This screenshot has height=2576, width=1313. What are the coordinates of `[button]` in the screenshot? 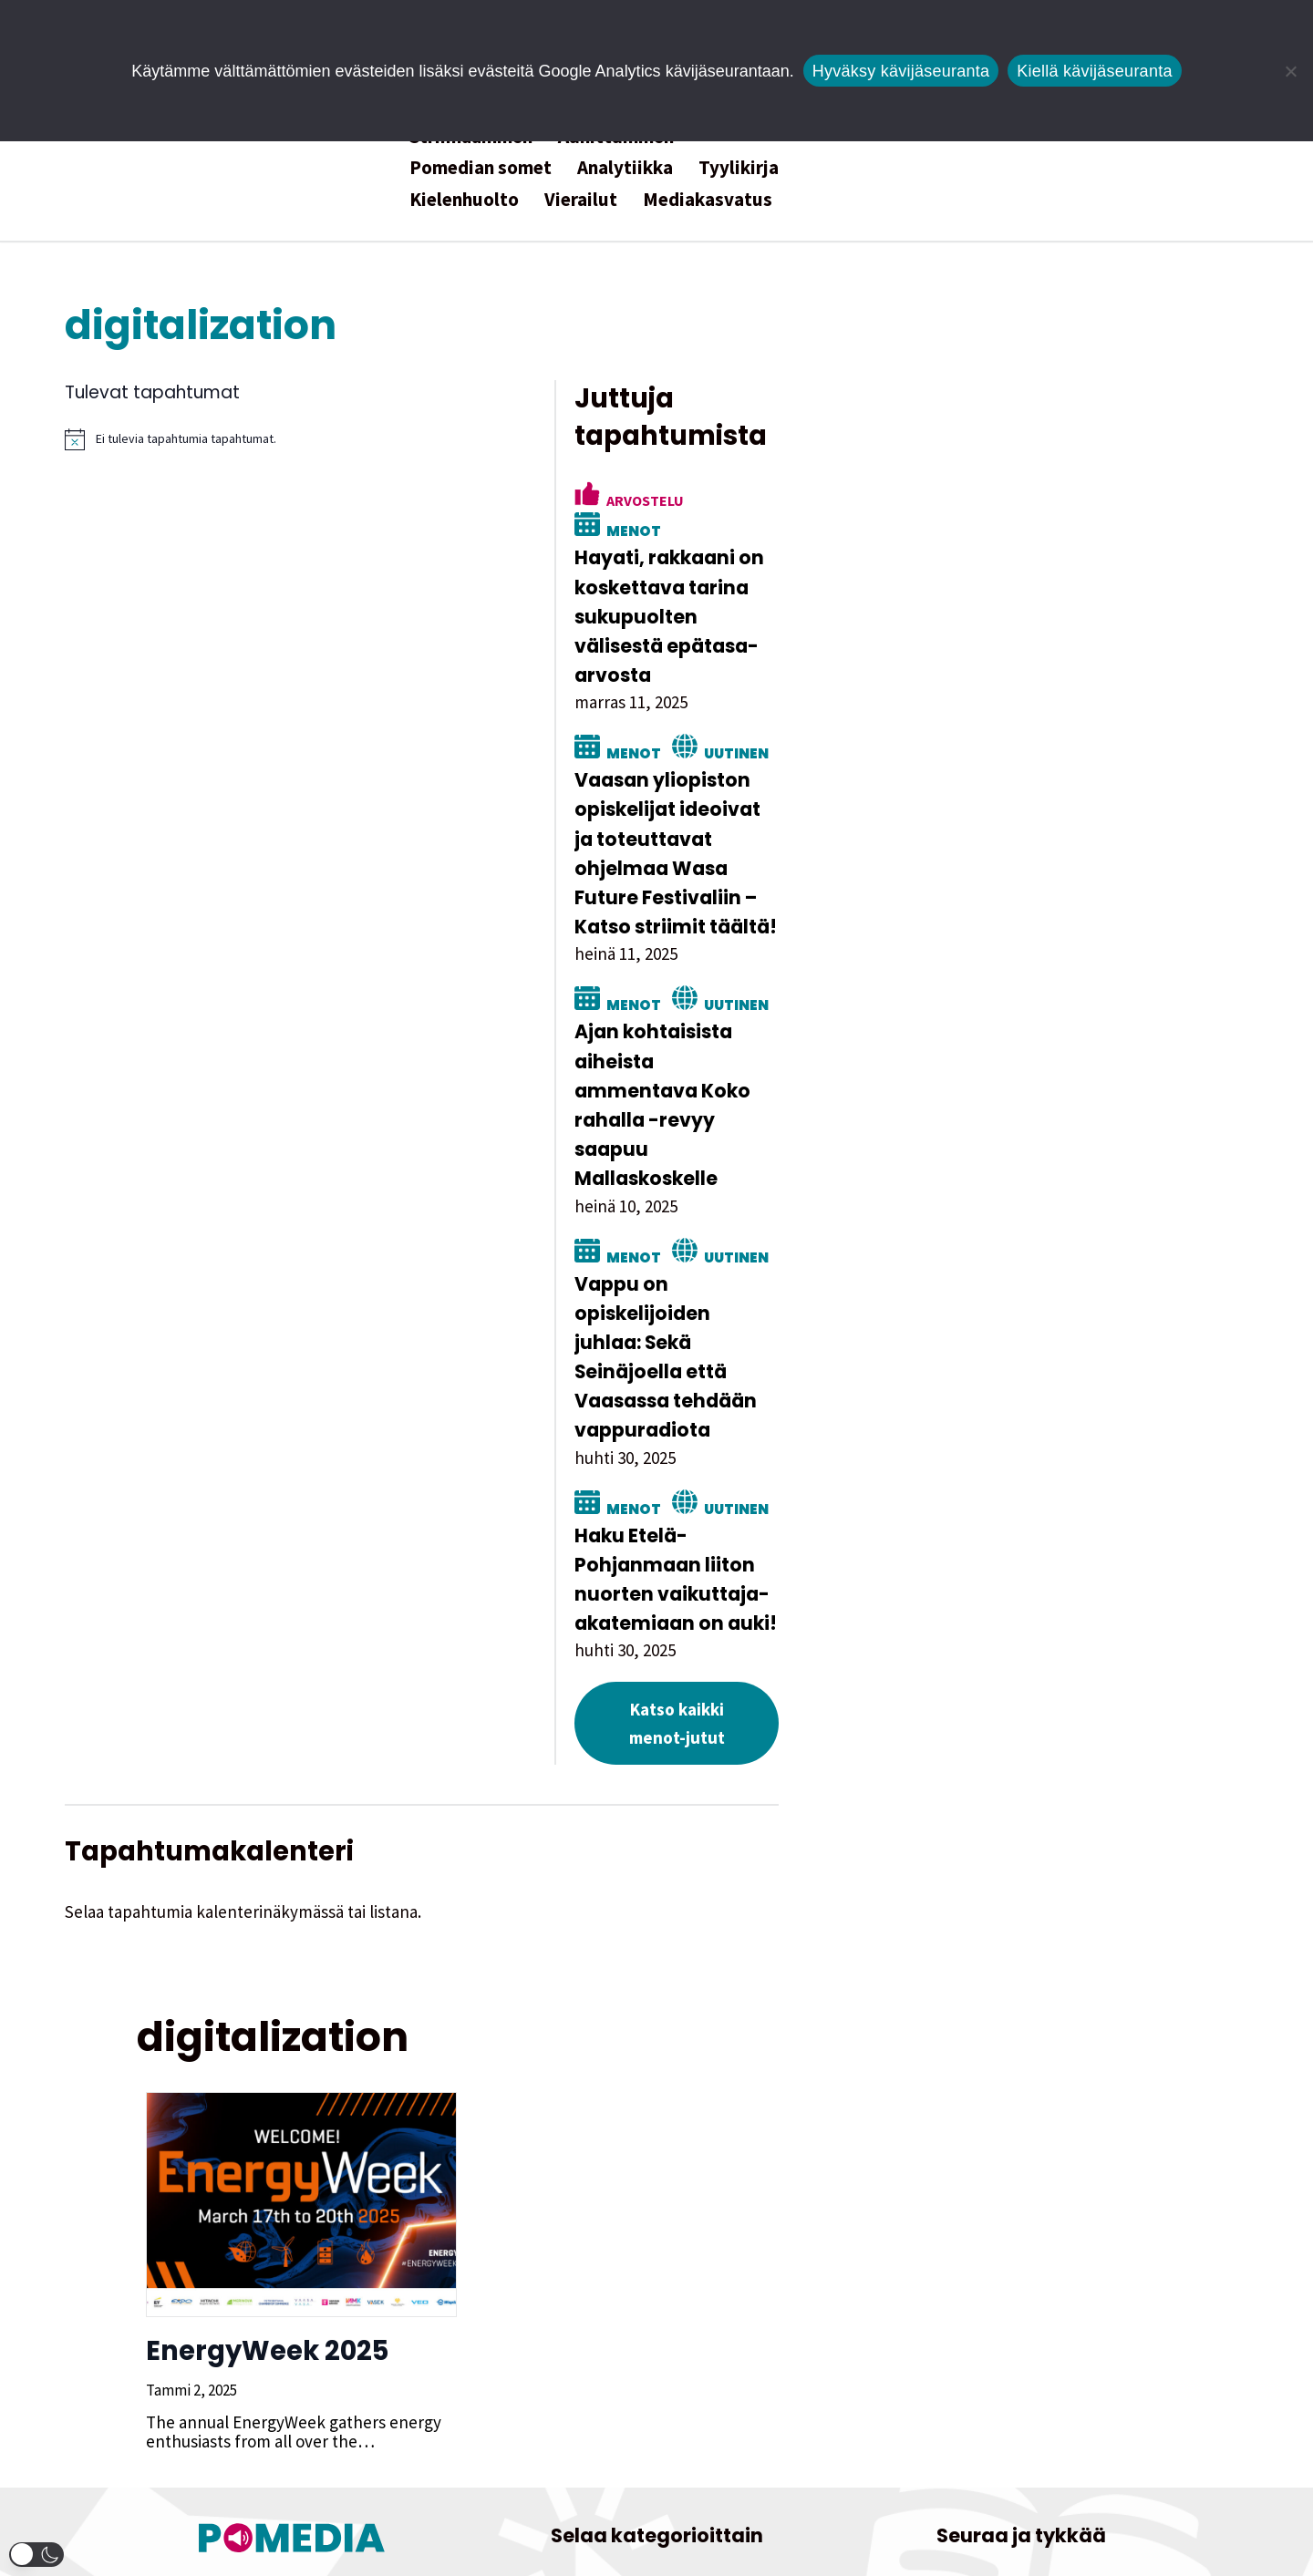 It's located at (36, 2554).